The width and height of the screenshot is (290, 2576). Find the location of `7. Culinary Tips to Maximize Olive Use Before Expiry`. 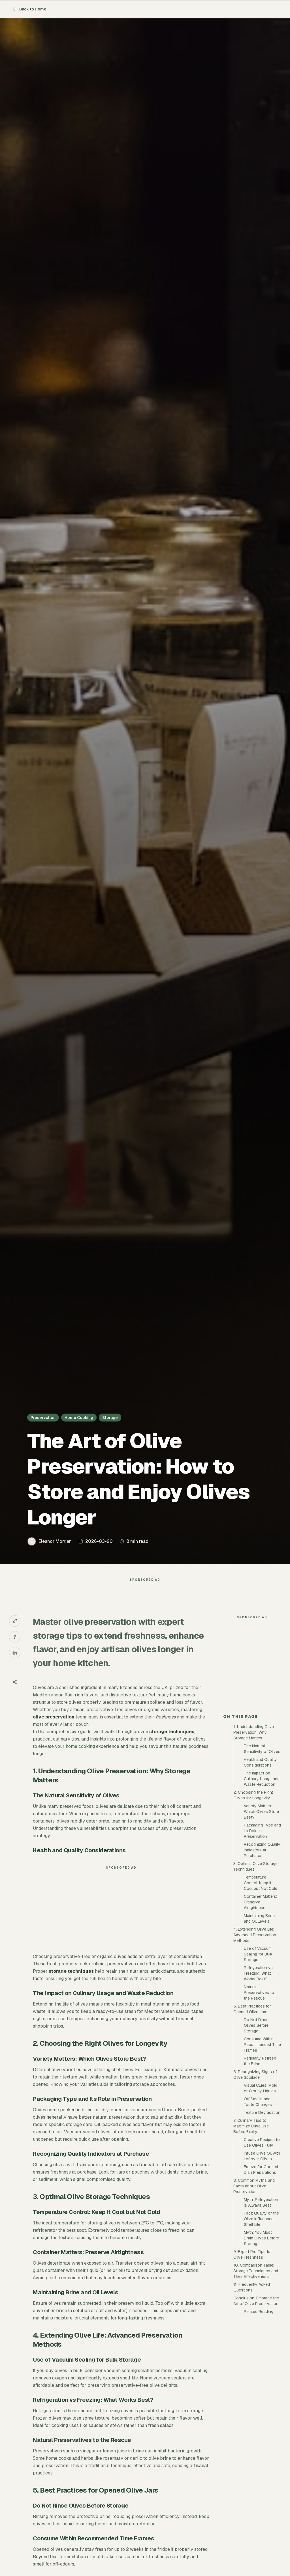

7. Culinary Tips to Maximize Olive Use Before Expiry is located at coordinates (251, 2227).